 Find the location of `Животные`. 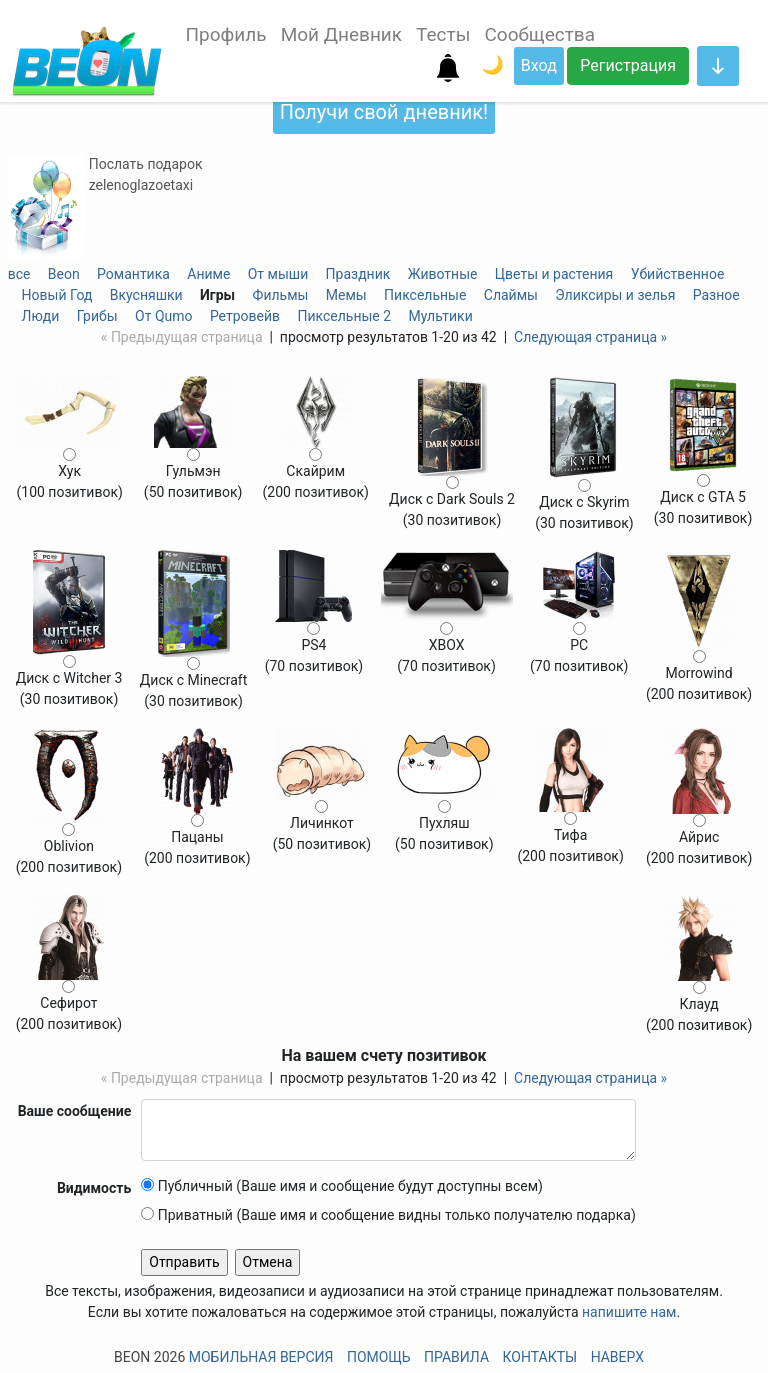

Животные is located at coordinates (443, 274).